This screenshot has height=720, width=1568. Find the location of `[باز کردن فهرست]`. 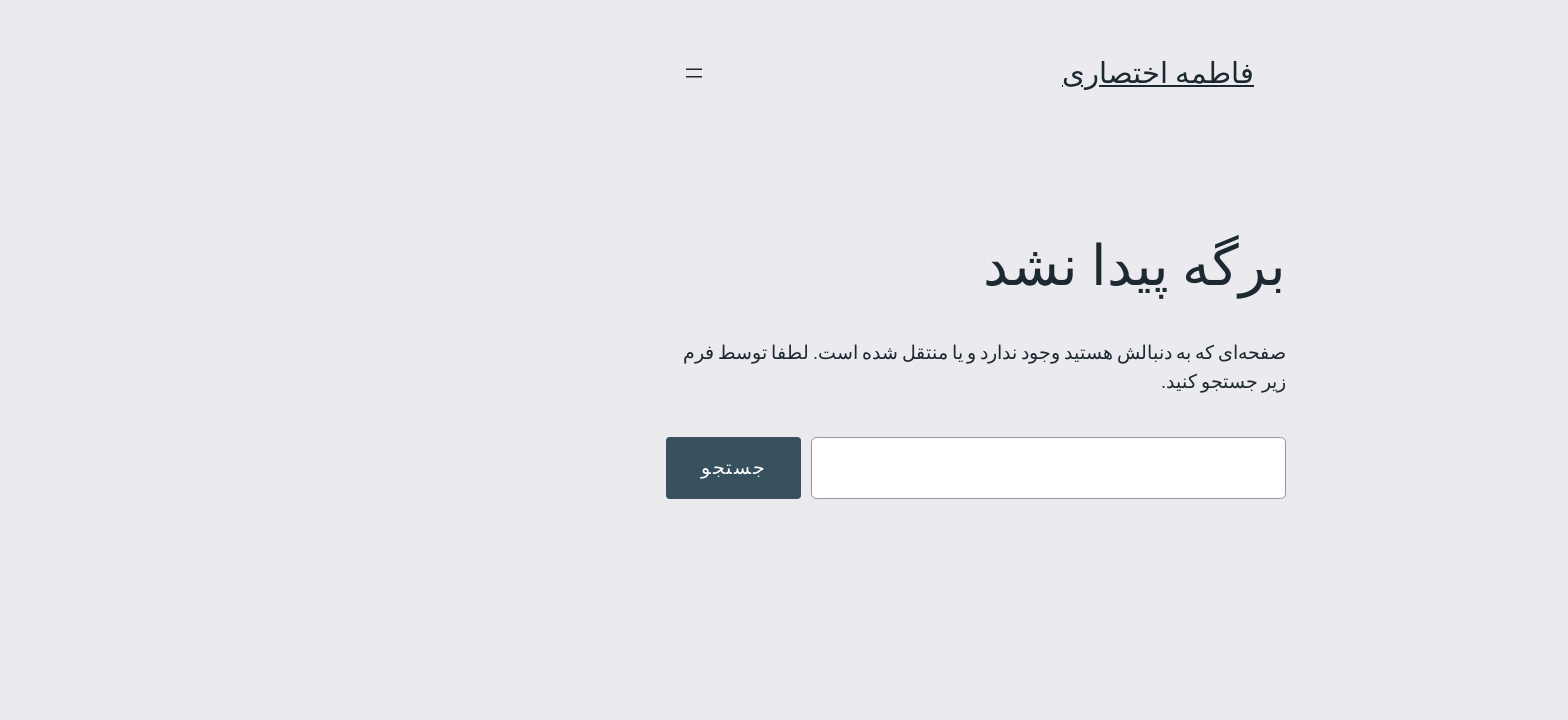

[باز کردن فهرست] is located at coordinates (502, 73).